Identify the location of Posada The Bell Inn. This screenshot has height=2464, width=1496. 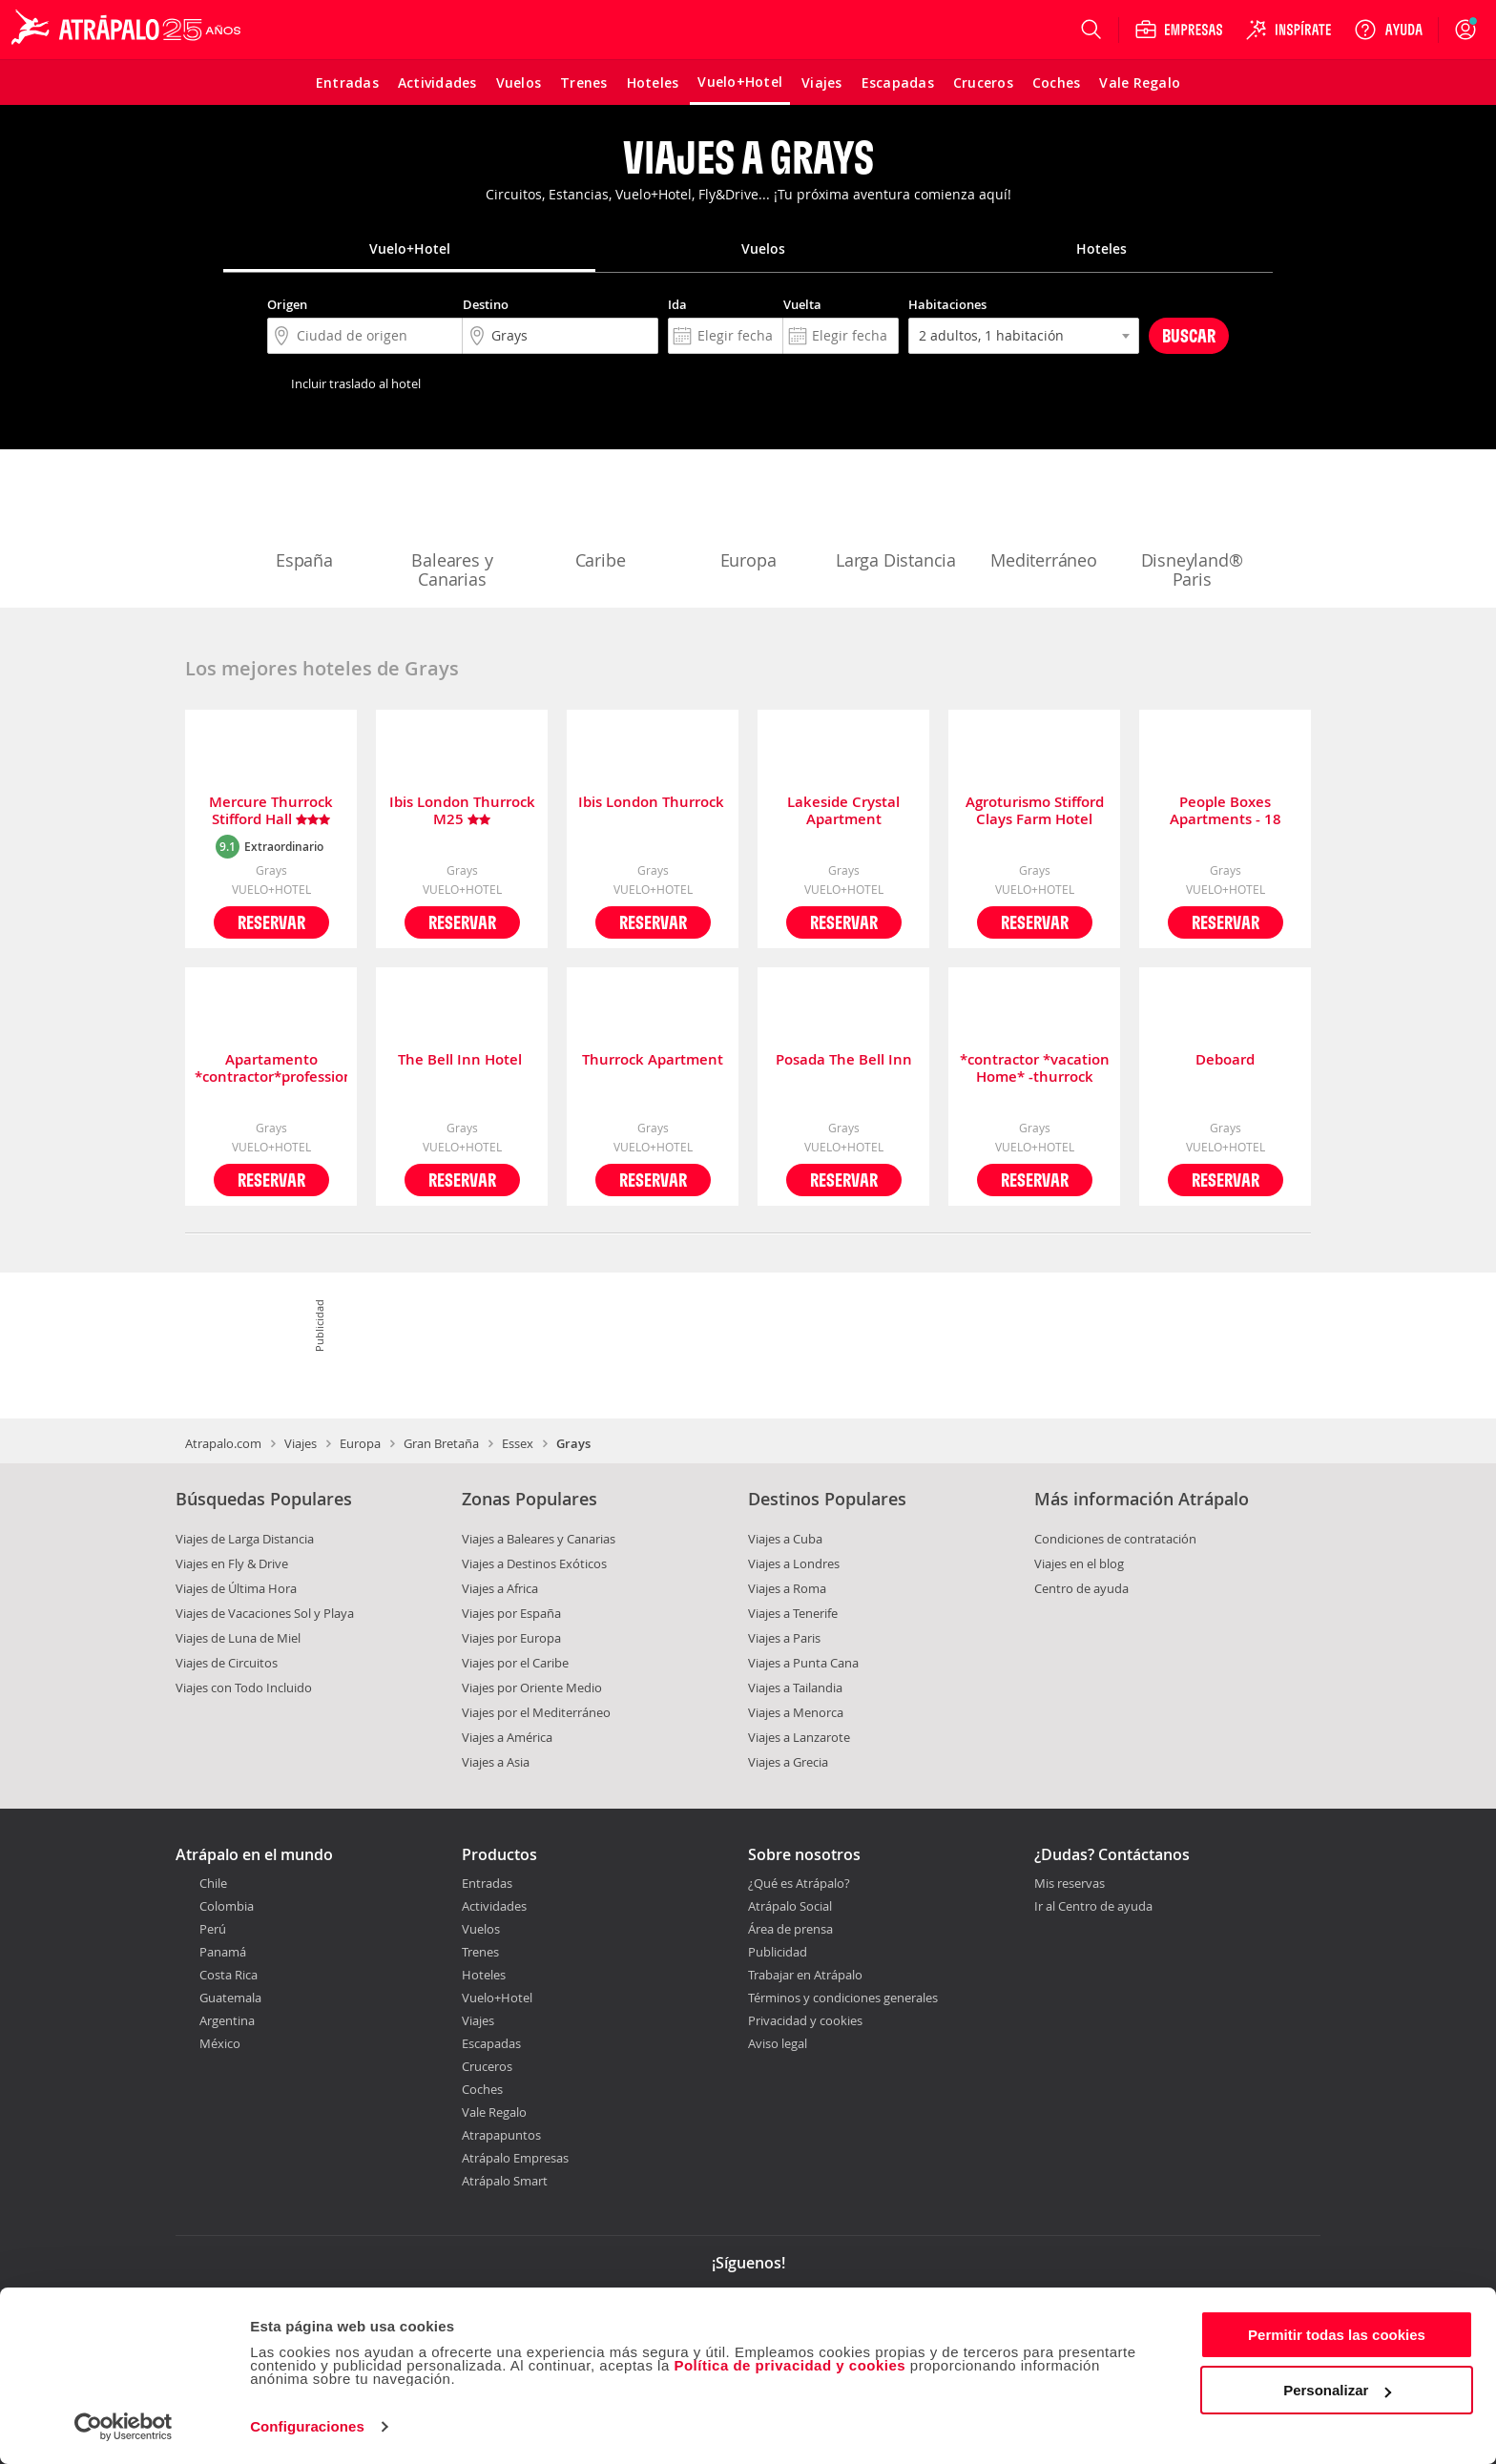
(844, 1060).